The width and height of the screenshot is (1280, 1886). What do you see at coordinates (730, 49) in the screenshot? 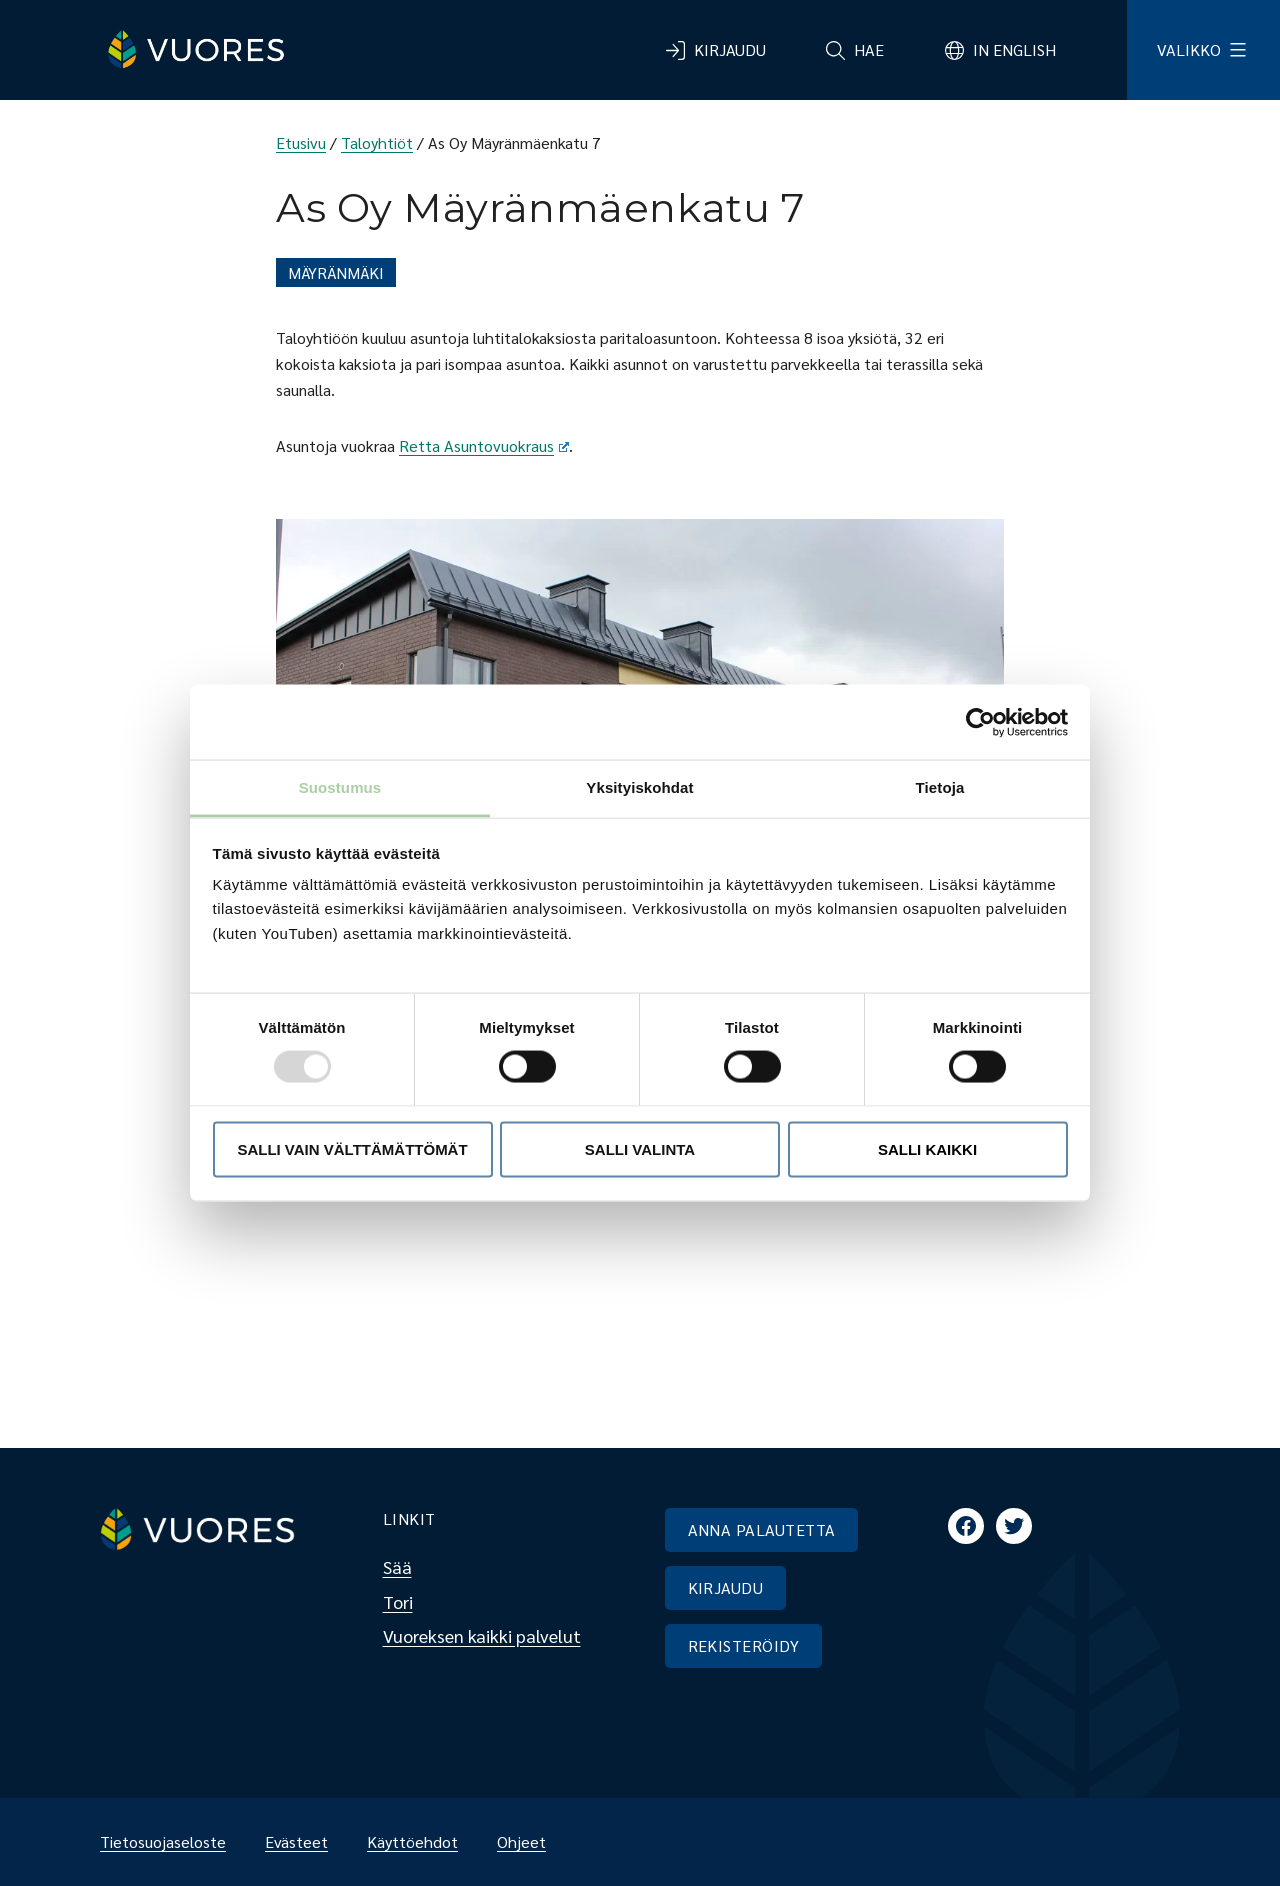
I see `Kirjaudu` at bounding box center [730, 49].